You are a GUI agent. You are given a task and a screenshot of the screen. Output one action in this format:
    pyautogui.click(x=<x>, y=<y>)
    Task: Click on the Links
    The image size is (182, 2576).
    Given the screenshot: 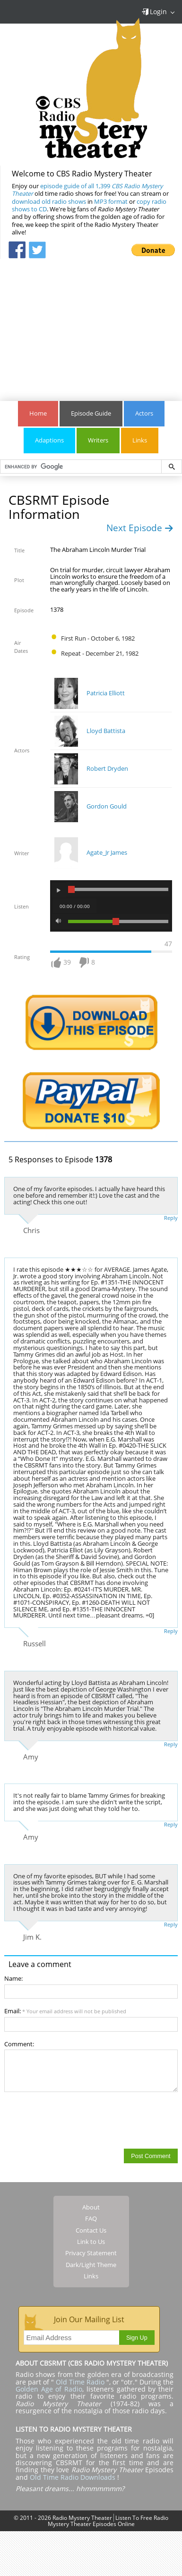 What is the action you would take?
    pyautogui.click(x=139, y=440)
    